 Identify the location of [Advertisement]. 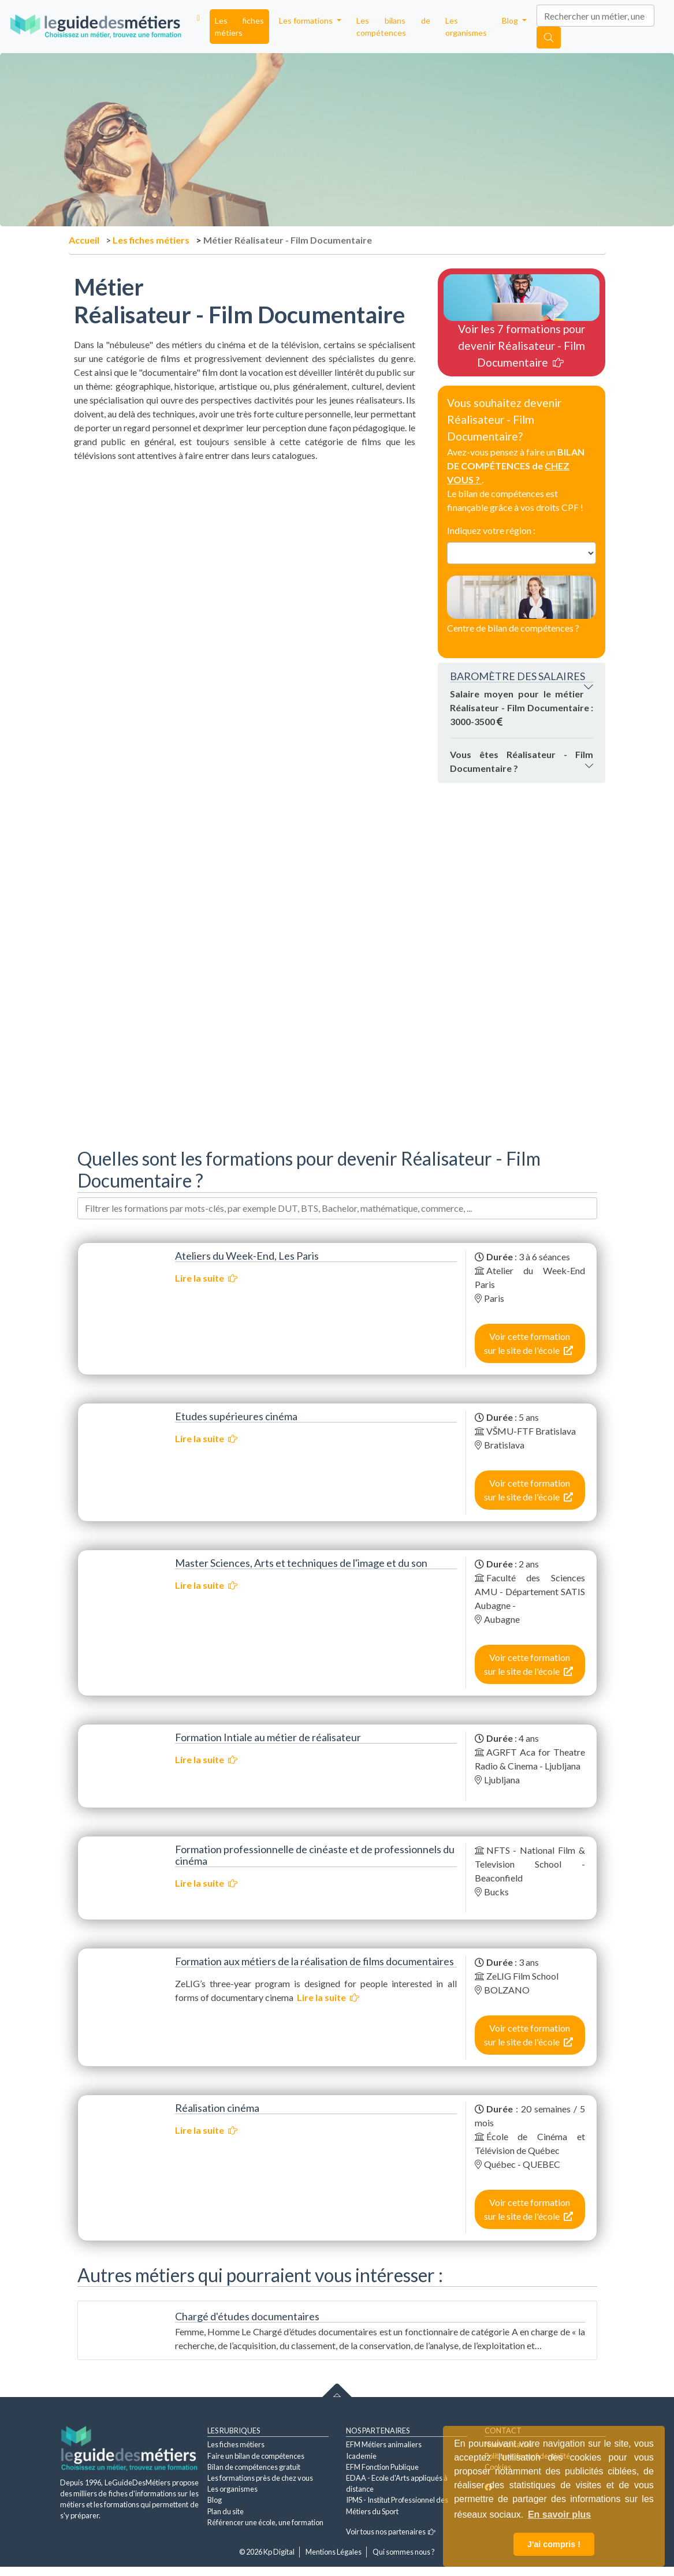
(245, 543).